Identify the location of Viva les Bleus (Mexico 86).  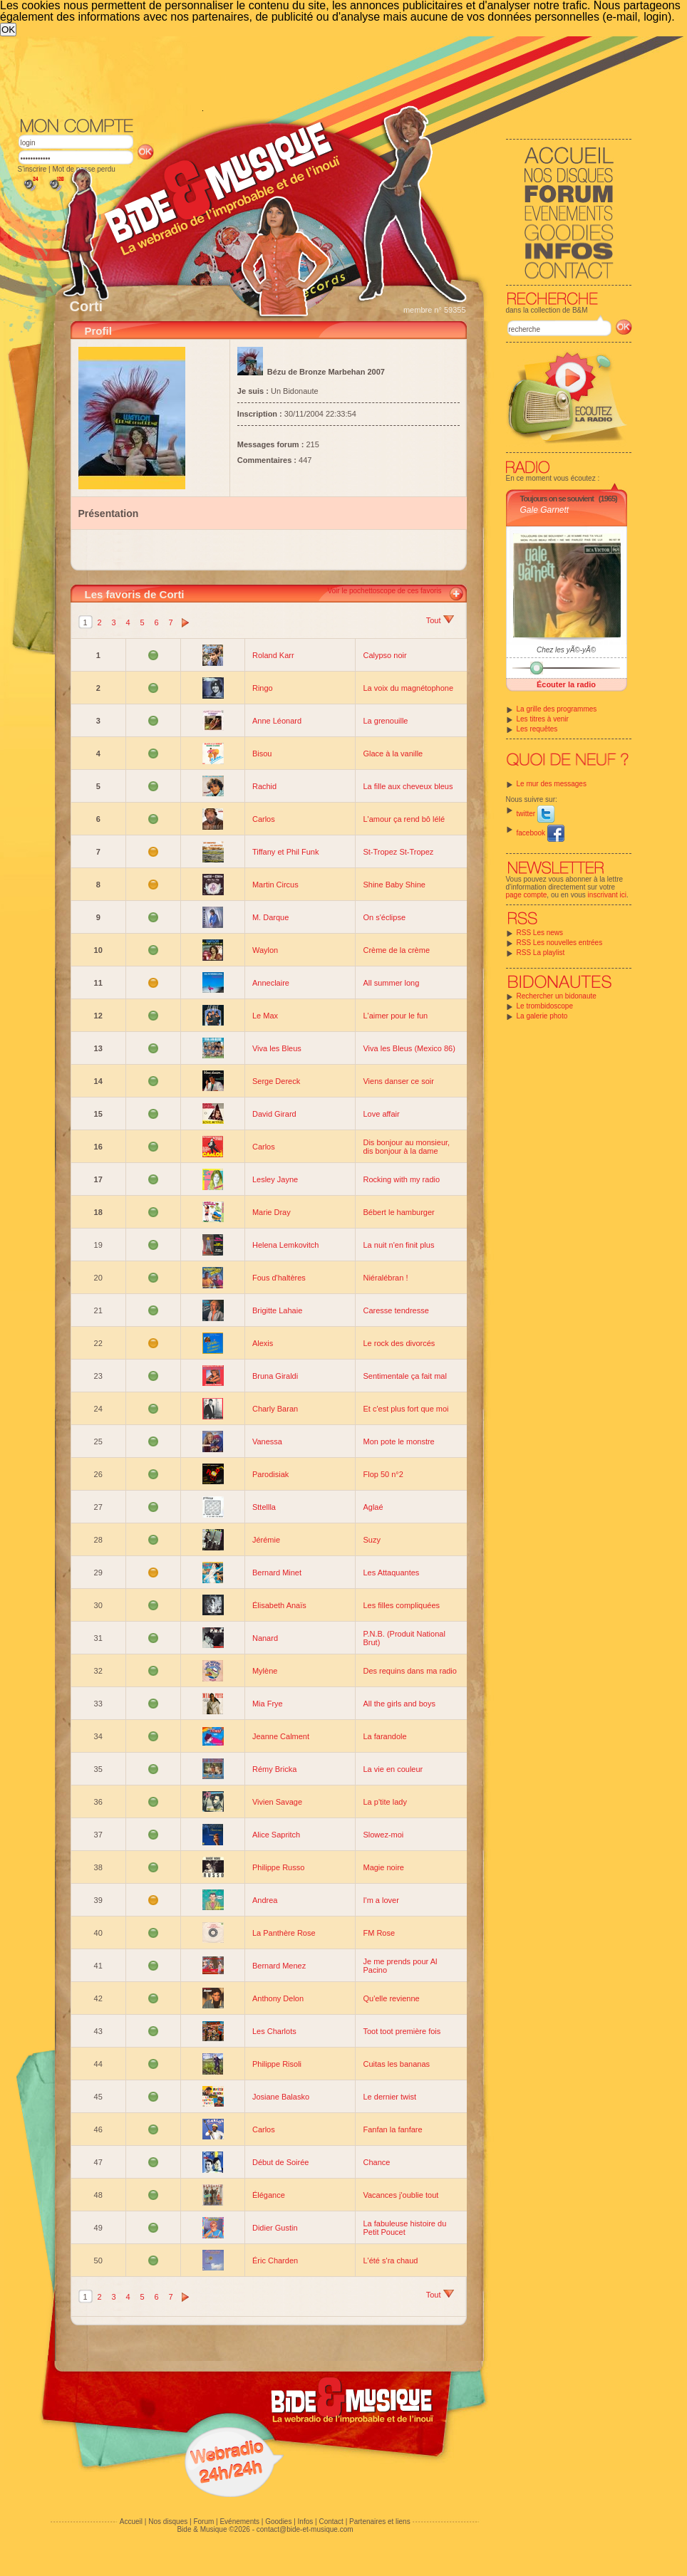
(409, 1048).